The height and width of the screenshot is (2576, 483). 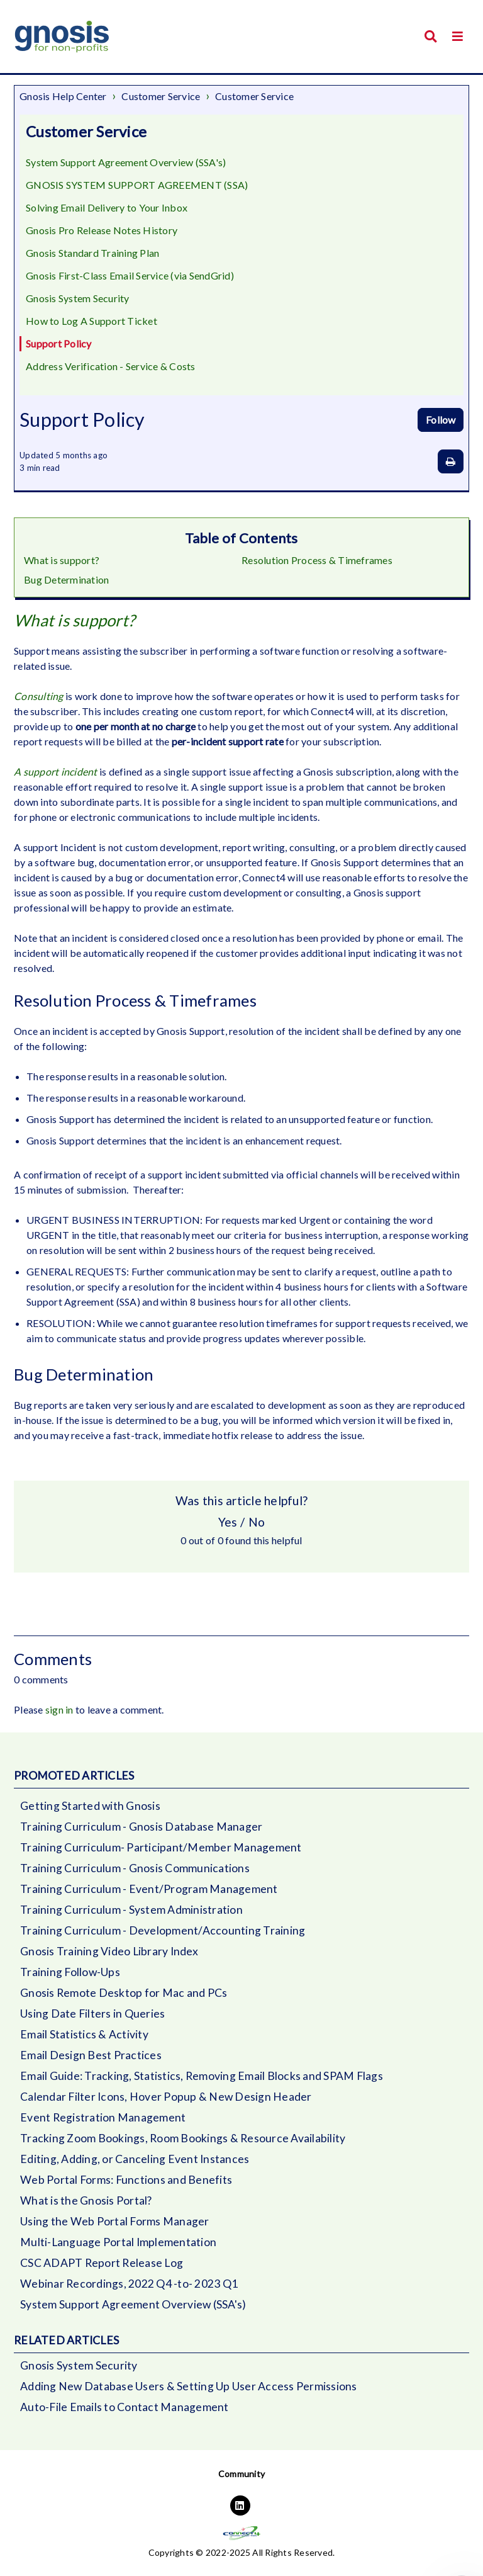 What do you see at coordinates (84, 2034) in the screenshot?
I see `Email Statistics & Activity` at bounding box center [84, 2034].